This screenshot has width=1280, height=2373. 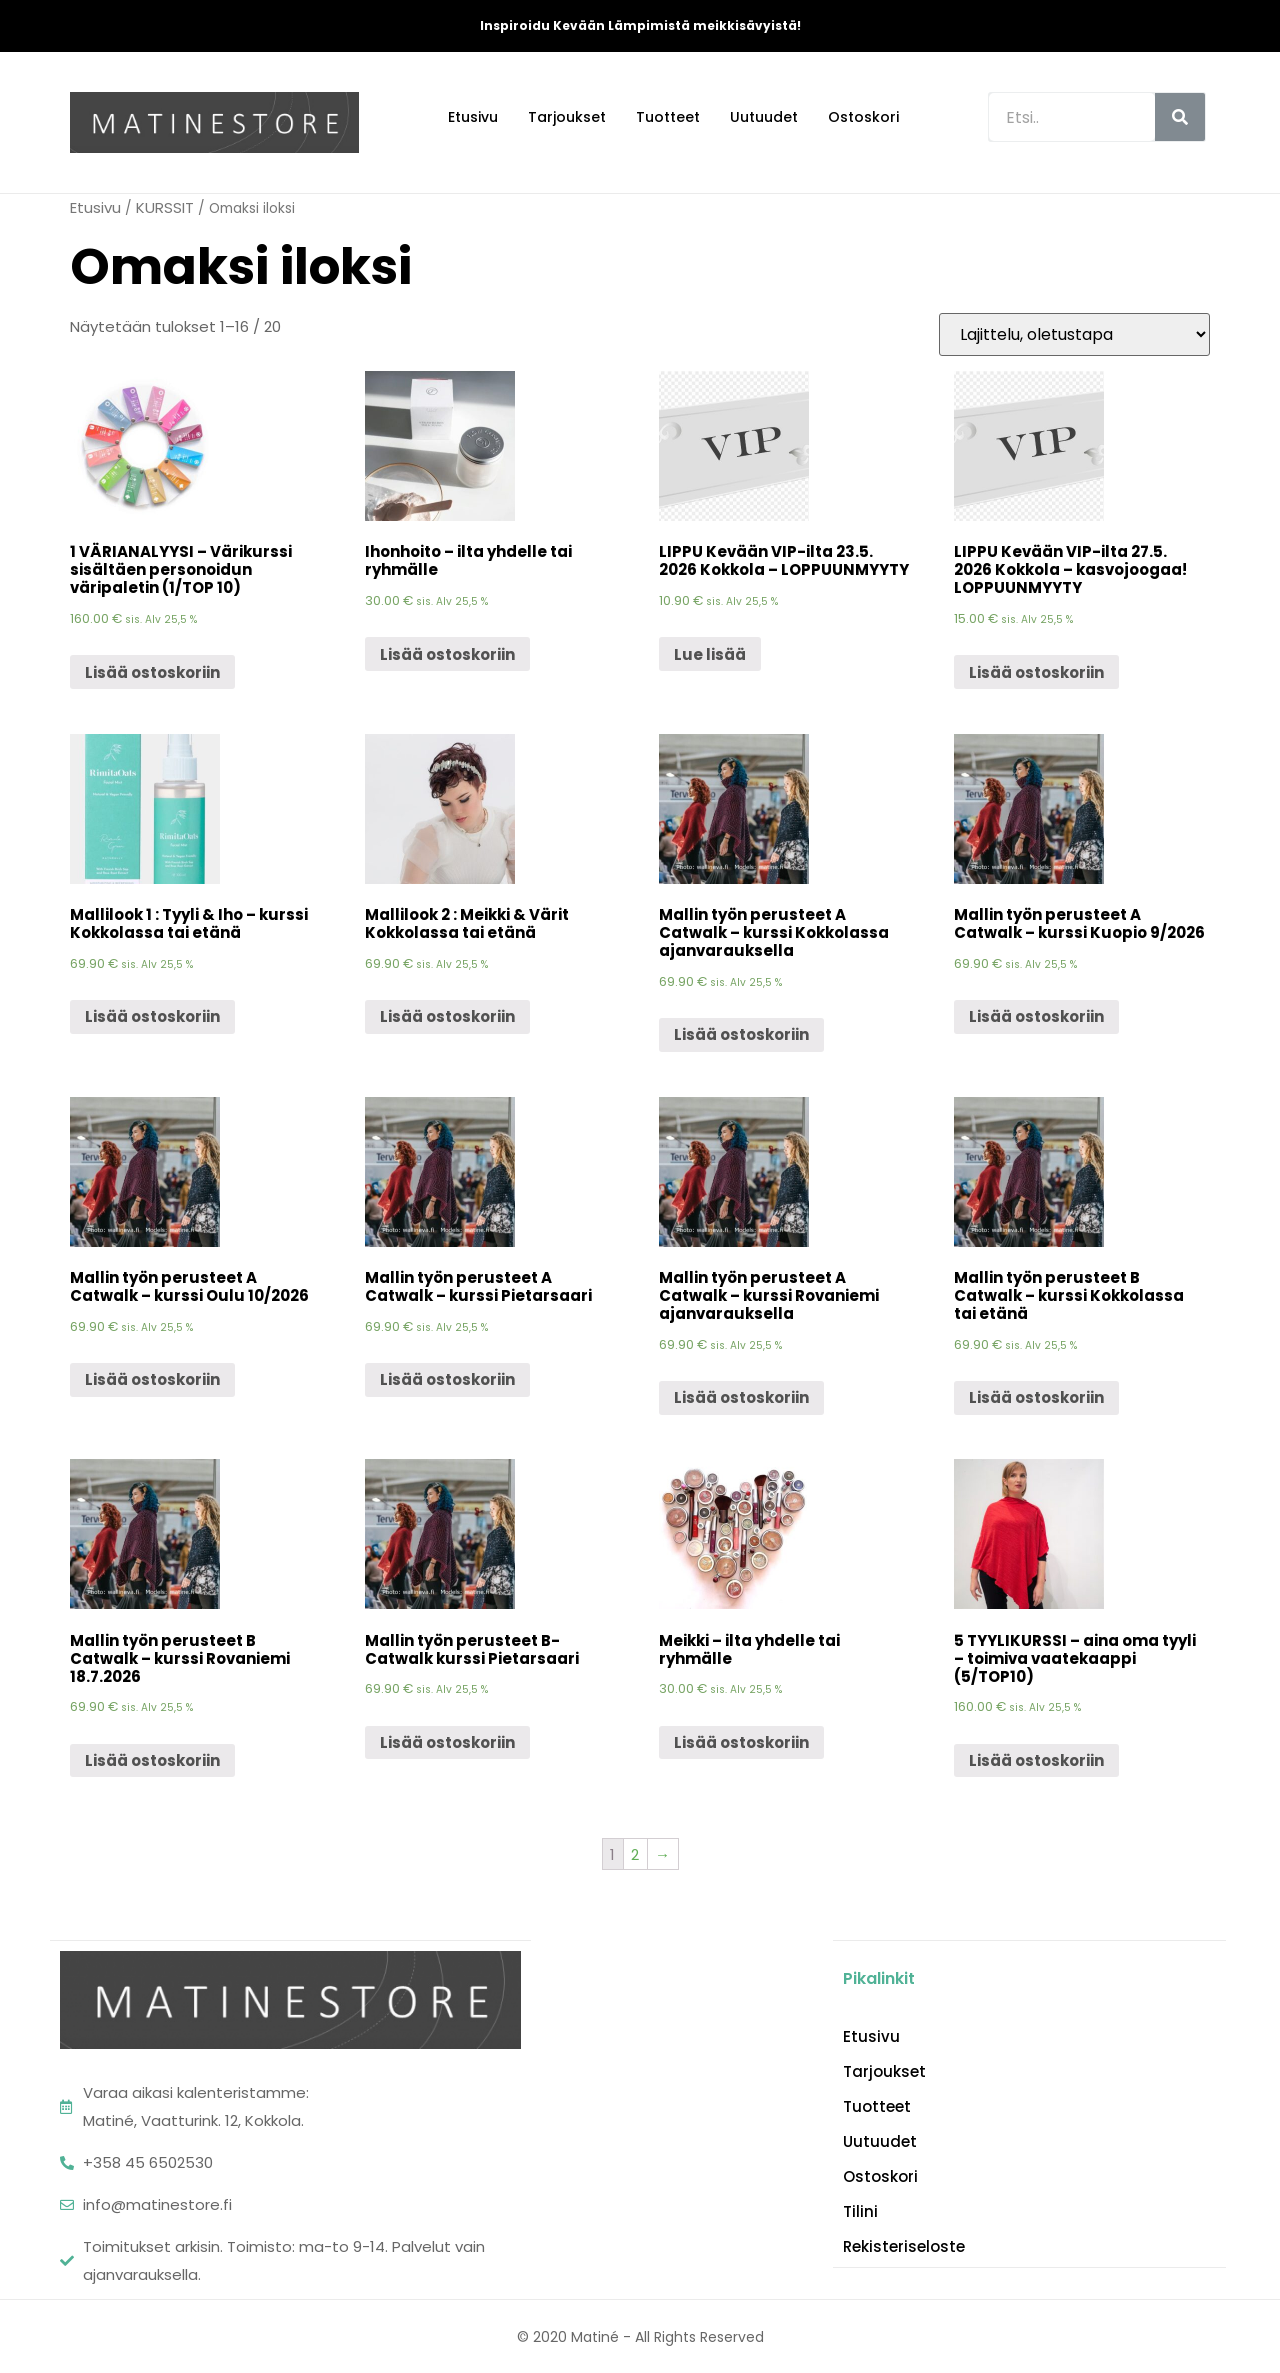 What do you see at coordinates (447, 1742) in the screenshot?
I see `Lisää ostoskoriin [Lisää “Mallin työn perusteet B- Catwalk kurssi Pietarsaari” ostoskoriin]` at bounding box center [447, 1742].